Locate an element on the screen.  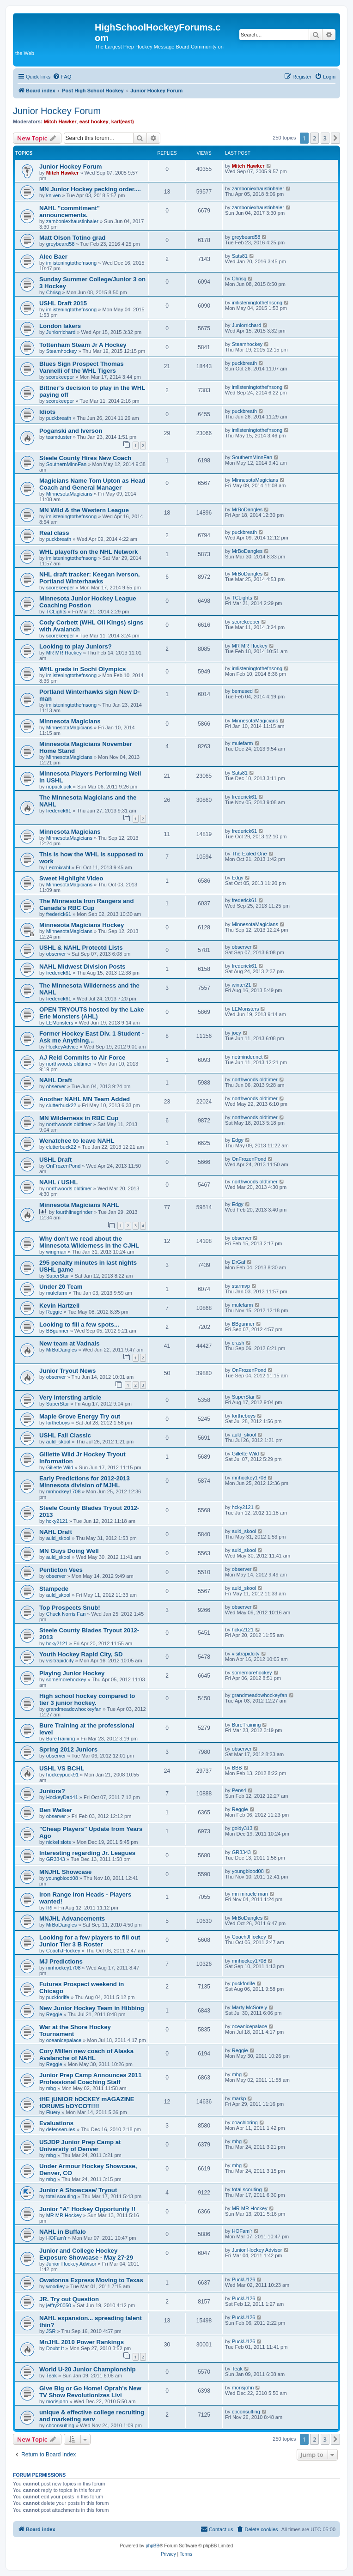
MNJHL Showcase is located at coordinates (65, 1871).